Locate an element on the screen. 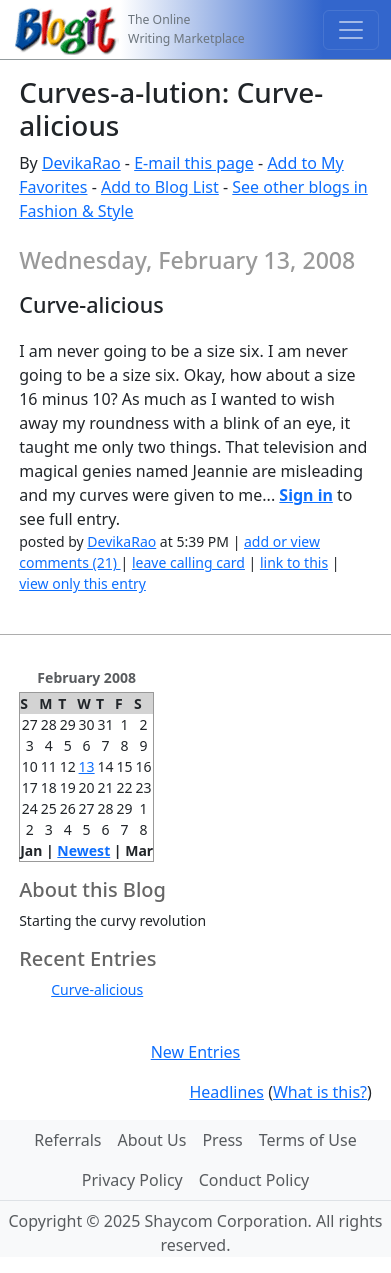  Privacy Policy is located at coordinates (132, 1180).